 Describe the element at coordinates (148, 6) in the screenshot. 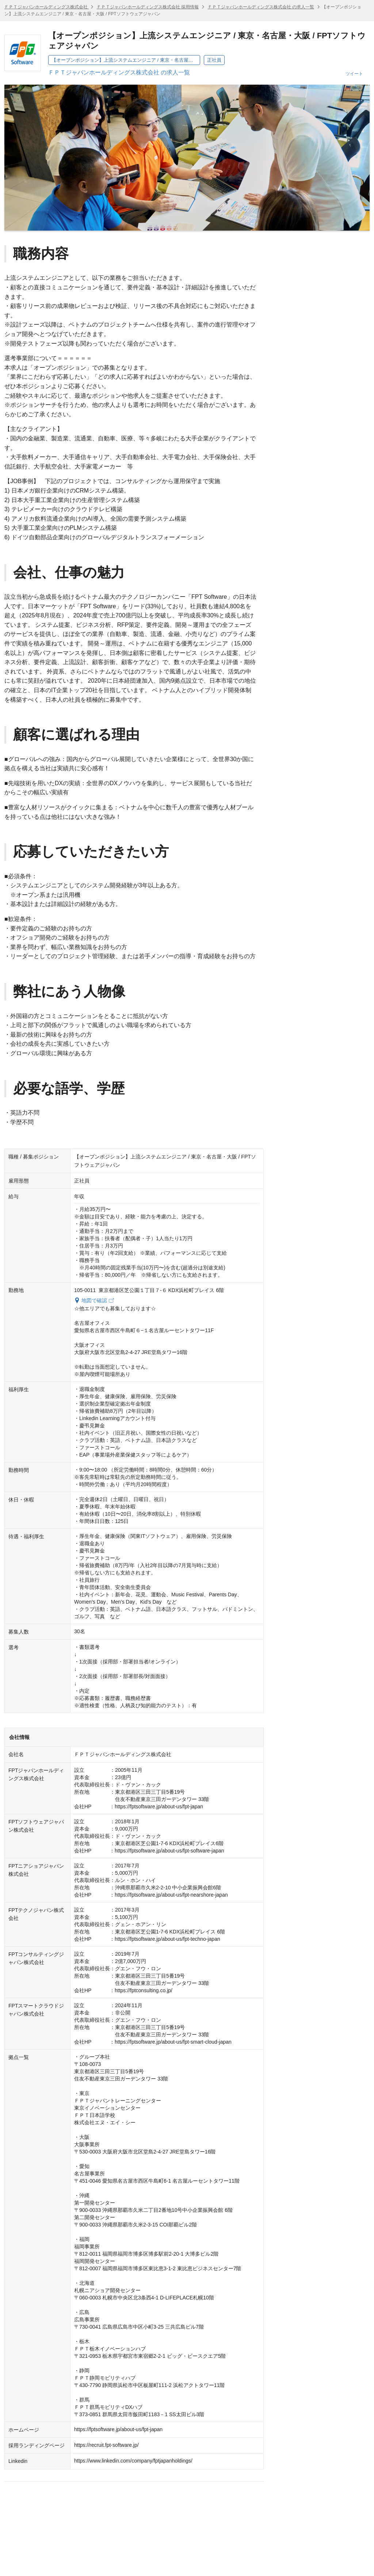

I see `ＦＰＴジャパンホールディングス株式会社 採用情報` at that location.